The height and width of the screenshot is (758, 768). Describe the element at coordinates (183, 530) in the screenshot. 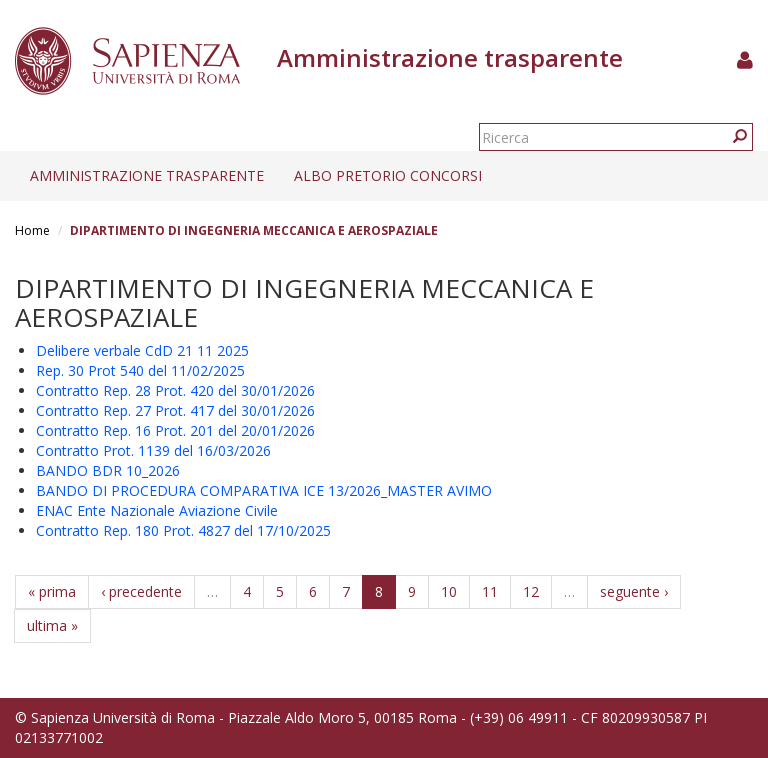

I see `Contratto Rep. 180 Prot. 4827 del 17/10/2025` at that location.